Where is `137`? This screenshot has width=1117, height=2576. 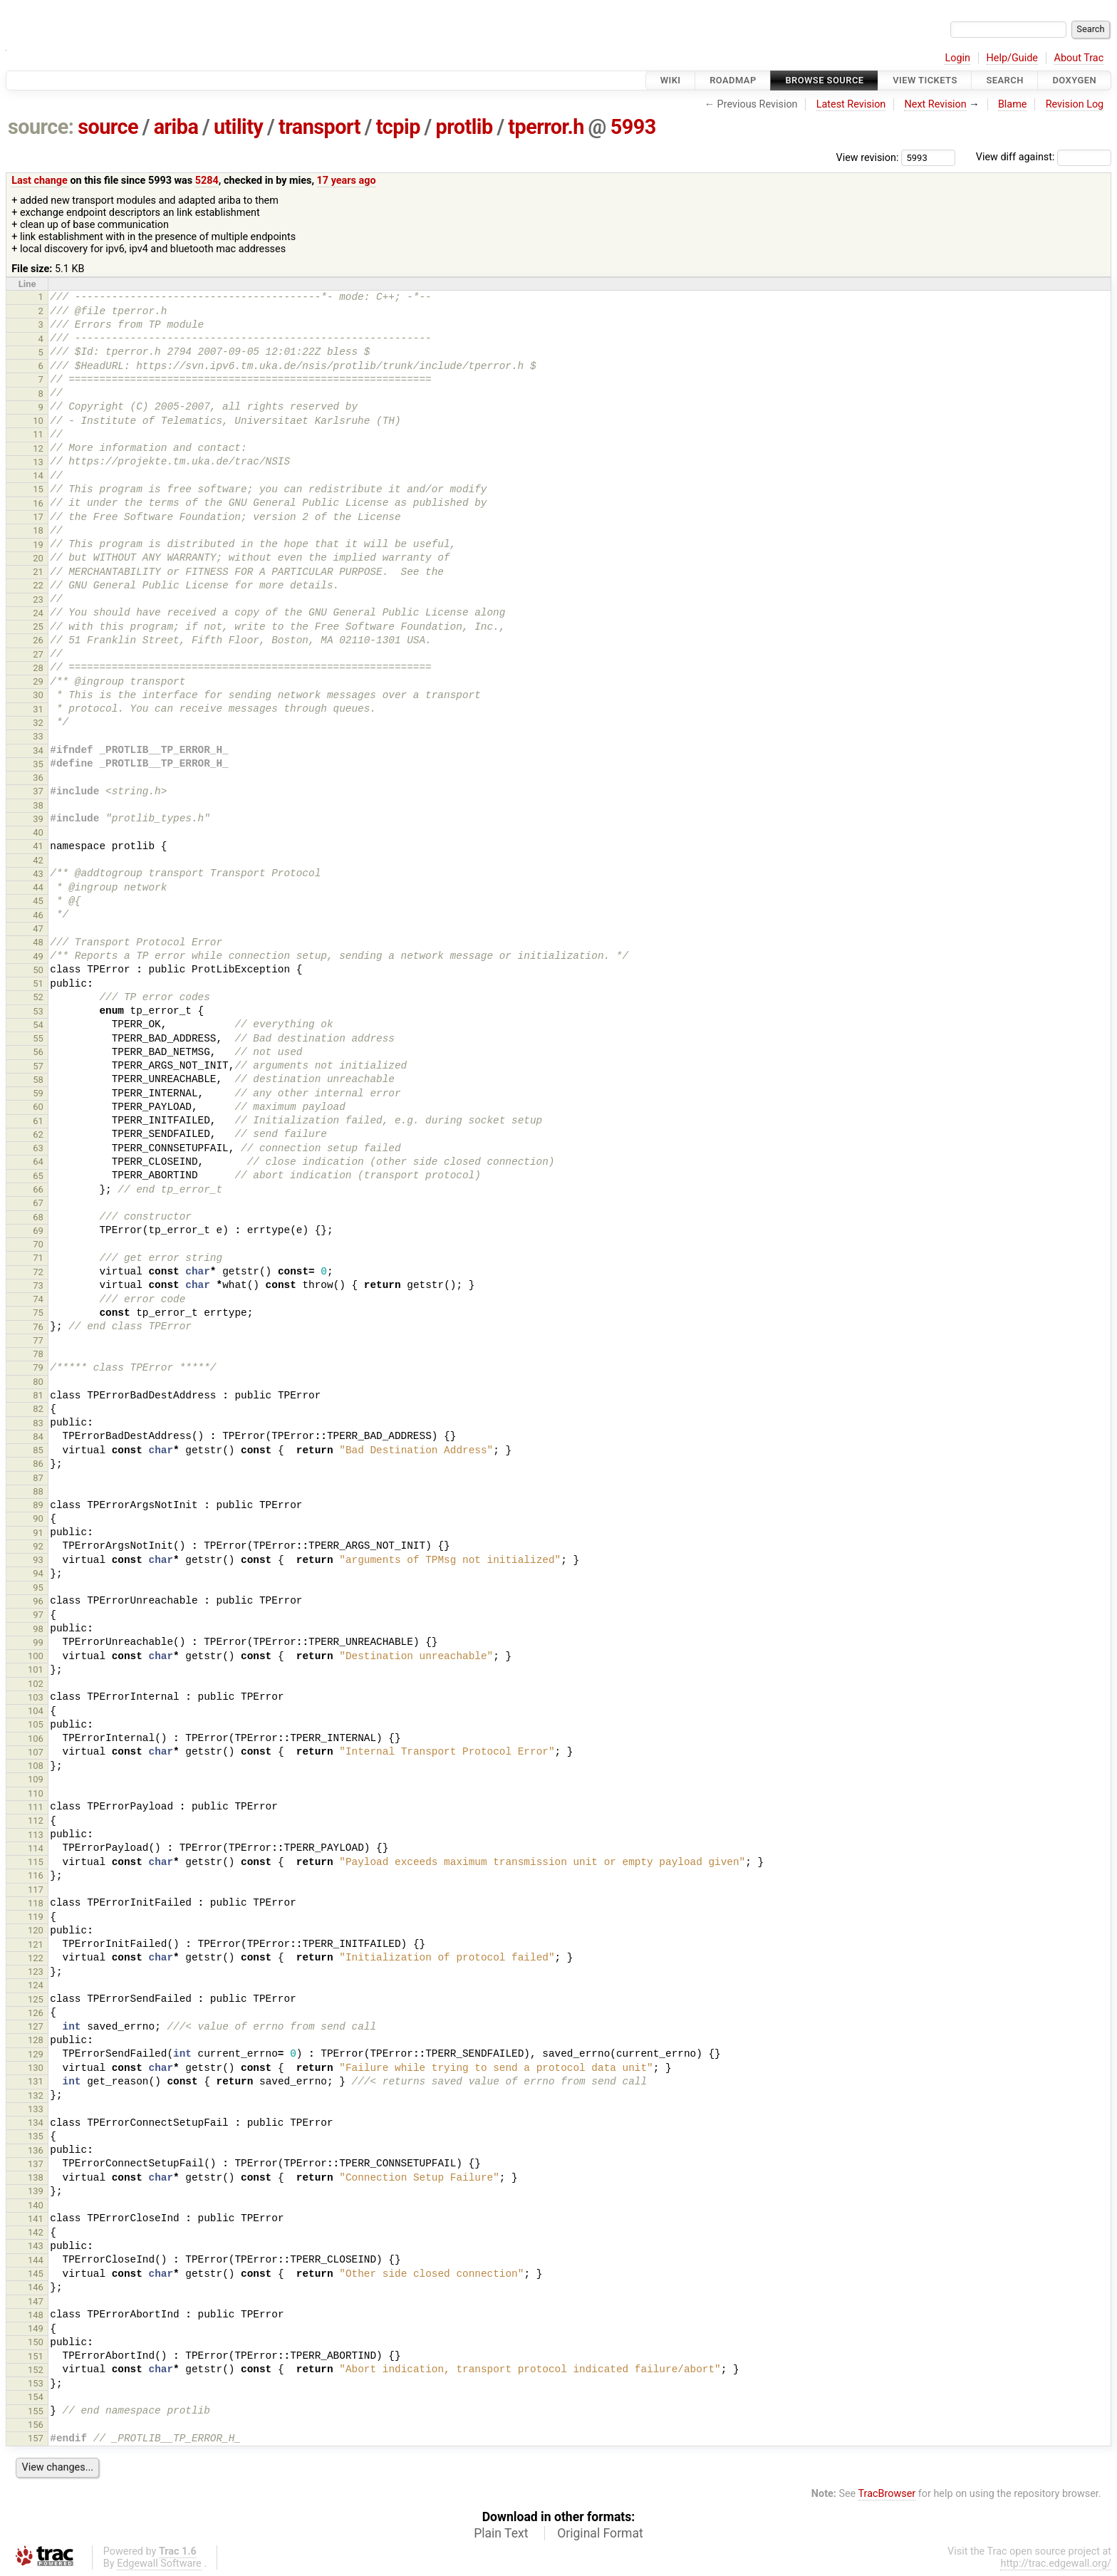
137 is located at coordinates (35, 2164).